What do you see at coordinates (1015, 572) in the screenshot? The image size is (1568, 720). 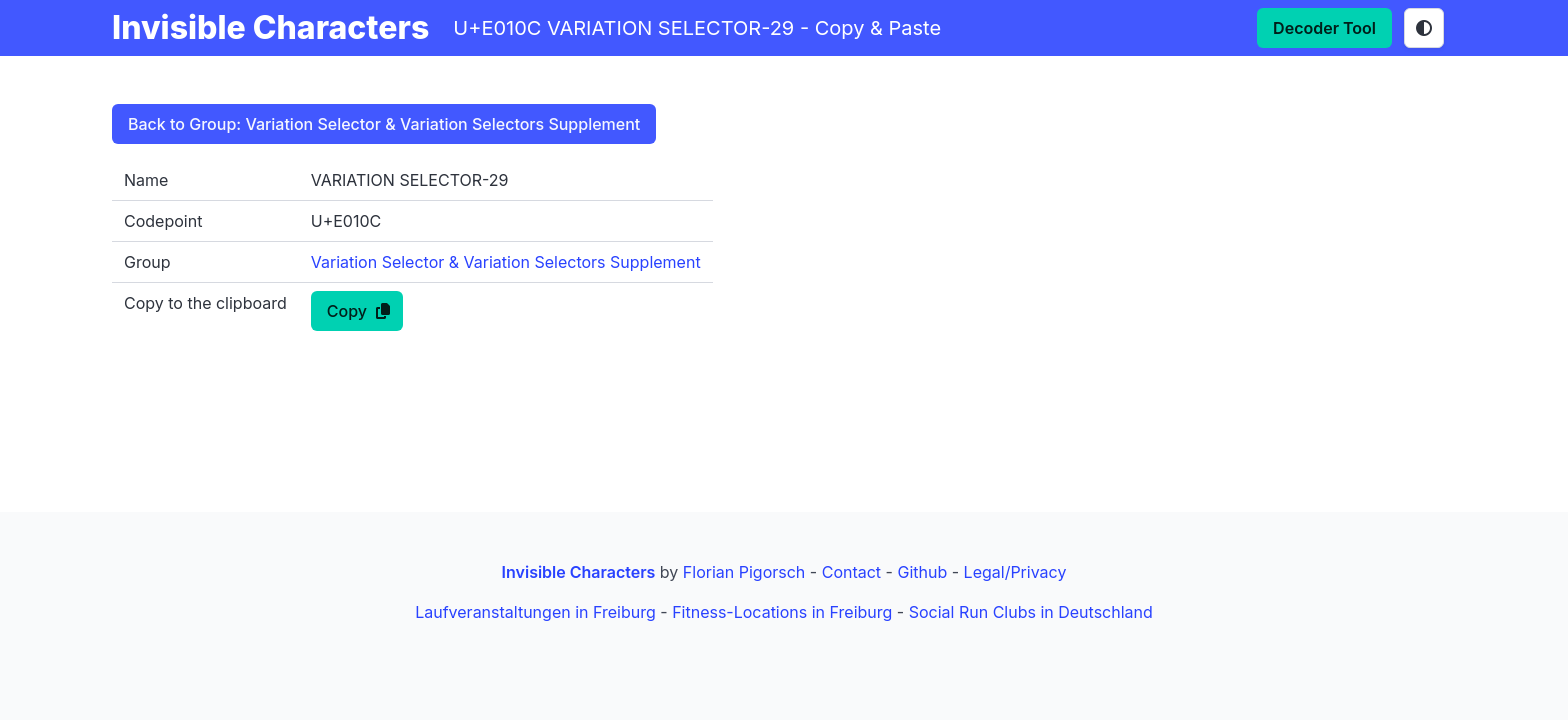 I see `Legal/Privacy` at bounding box center [1015, 572].